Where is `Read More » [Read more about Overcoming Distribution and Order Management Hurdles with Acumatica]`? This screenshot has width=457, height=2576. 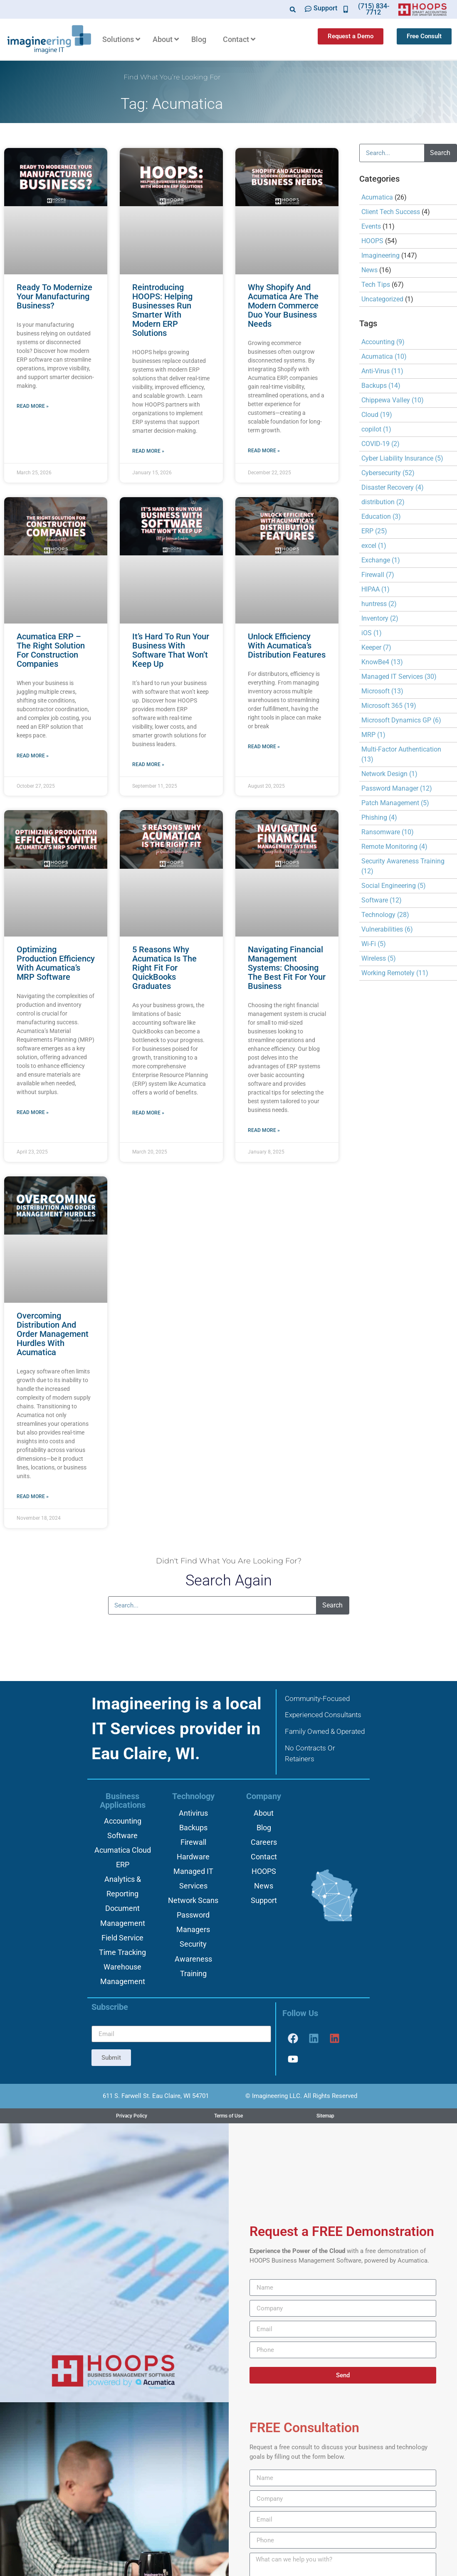 Read More » [Read more about Overcoming Distribution and Order Management Hurdles with Acumatica] is located at coordinates (33, 1496).